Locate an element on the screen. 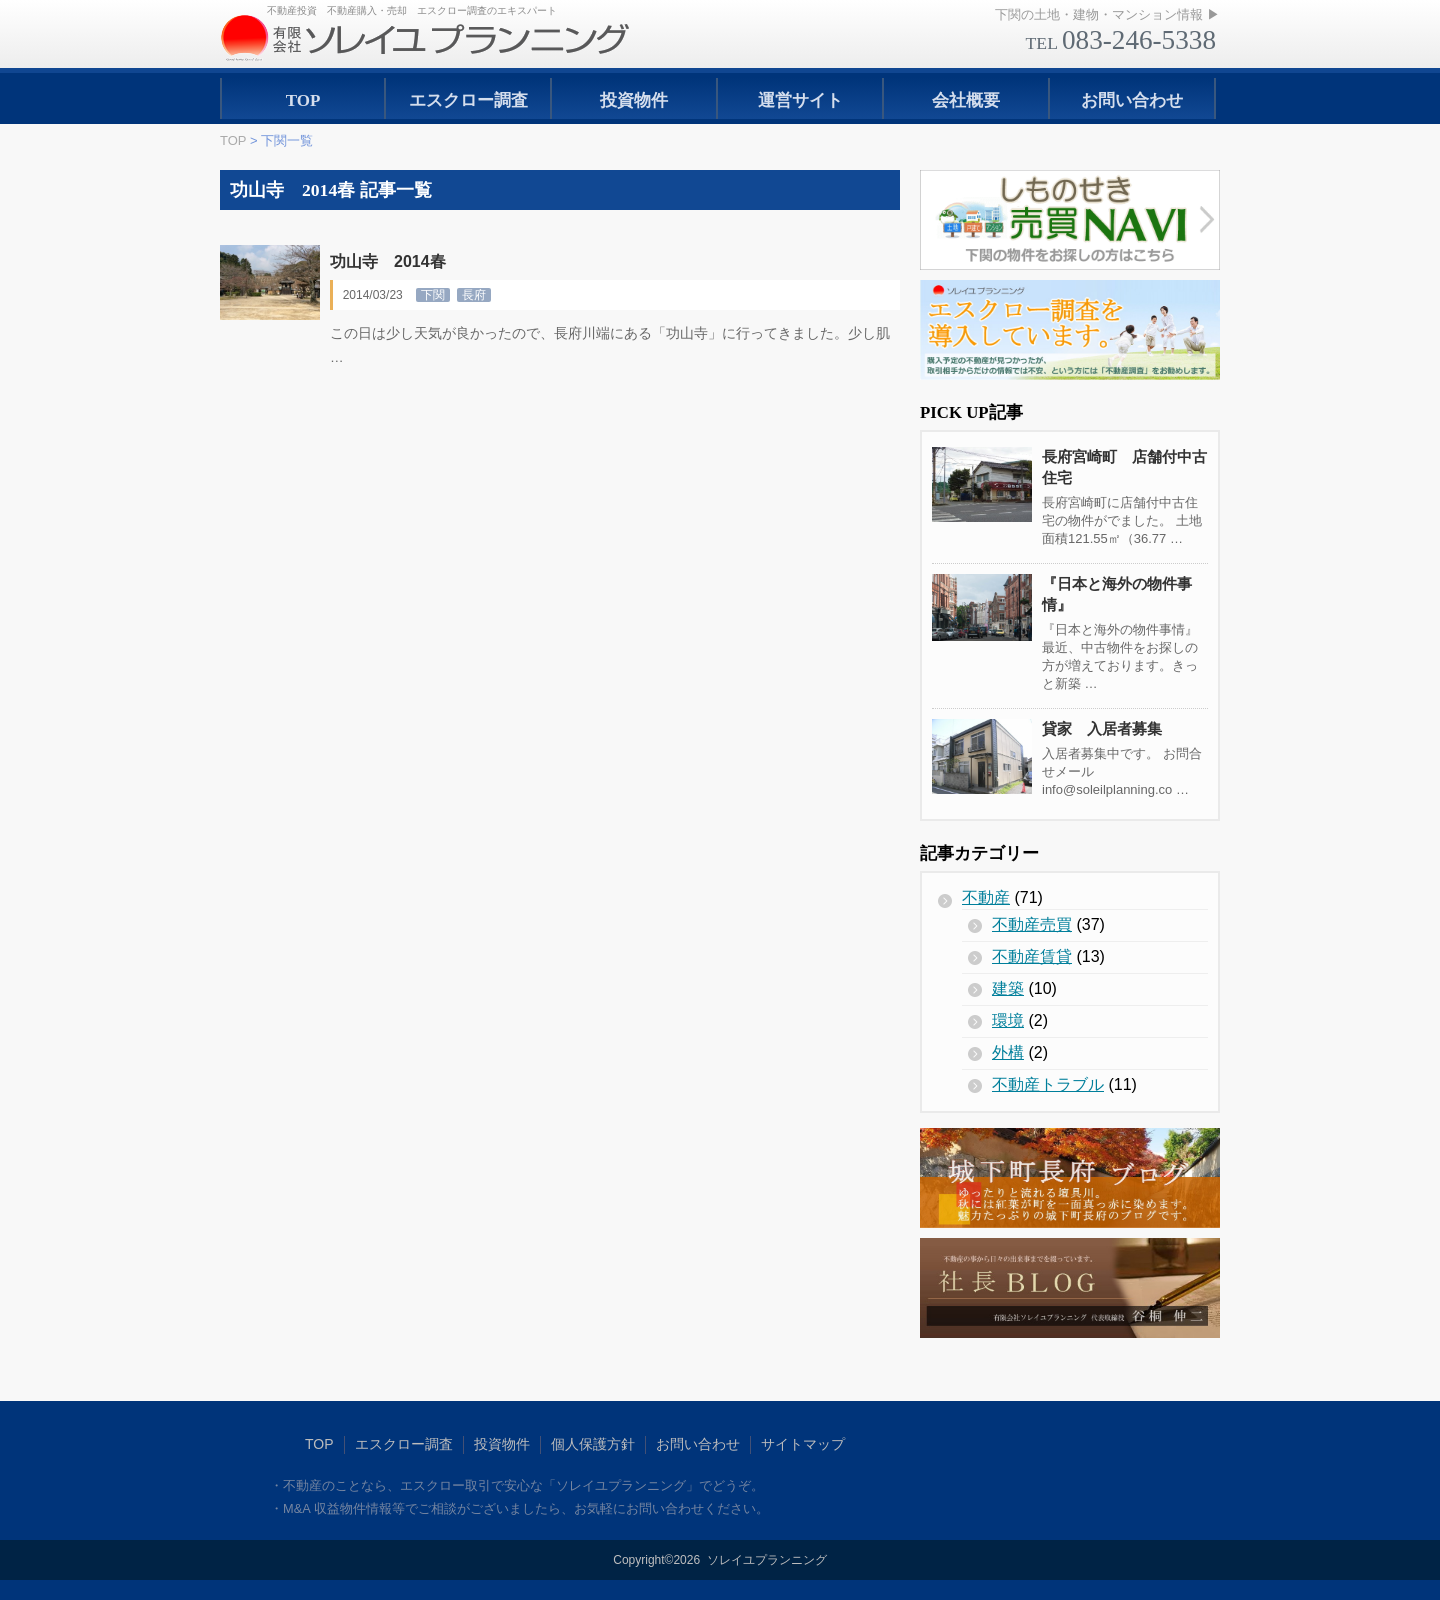 Image resolution: width=1440 pixels, height=1600 pixels. 環境 is located at coordinates (1008, 1020).